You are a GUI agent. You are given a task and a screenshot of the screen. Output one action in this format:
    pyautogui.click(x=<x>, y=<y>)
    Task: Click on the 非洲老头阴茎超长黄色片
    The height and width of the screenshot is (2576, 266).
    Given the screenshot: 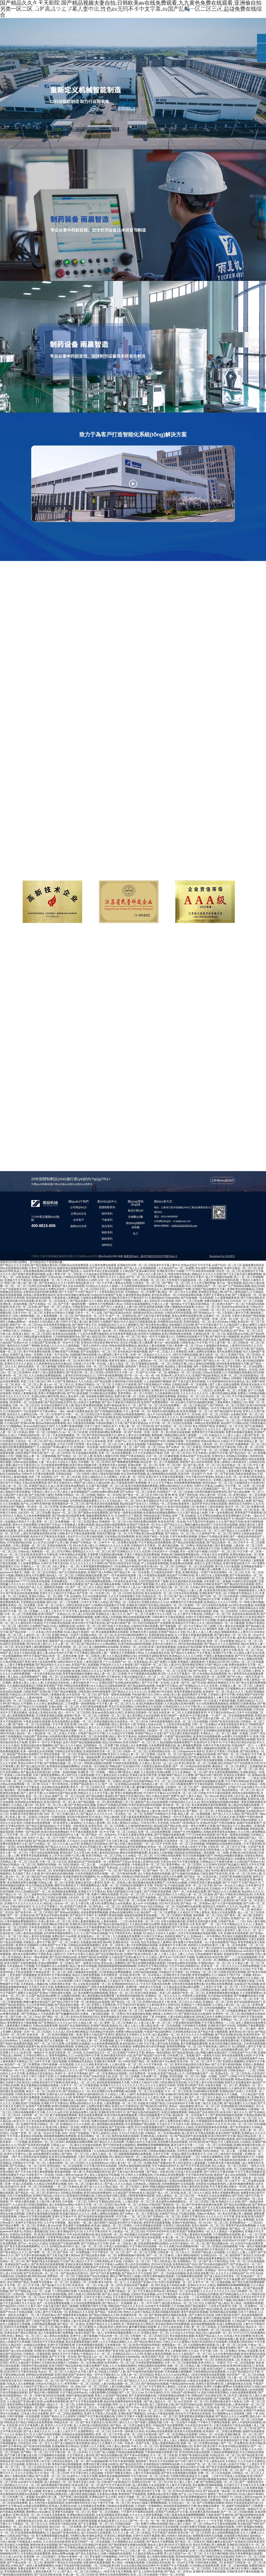 What is the action you would take?
    pyautogui.click(x=233, y=1724)
    